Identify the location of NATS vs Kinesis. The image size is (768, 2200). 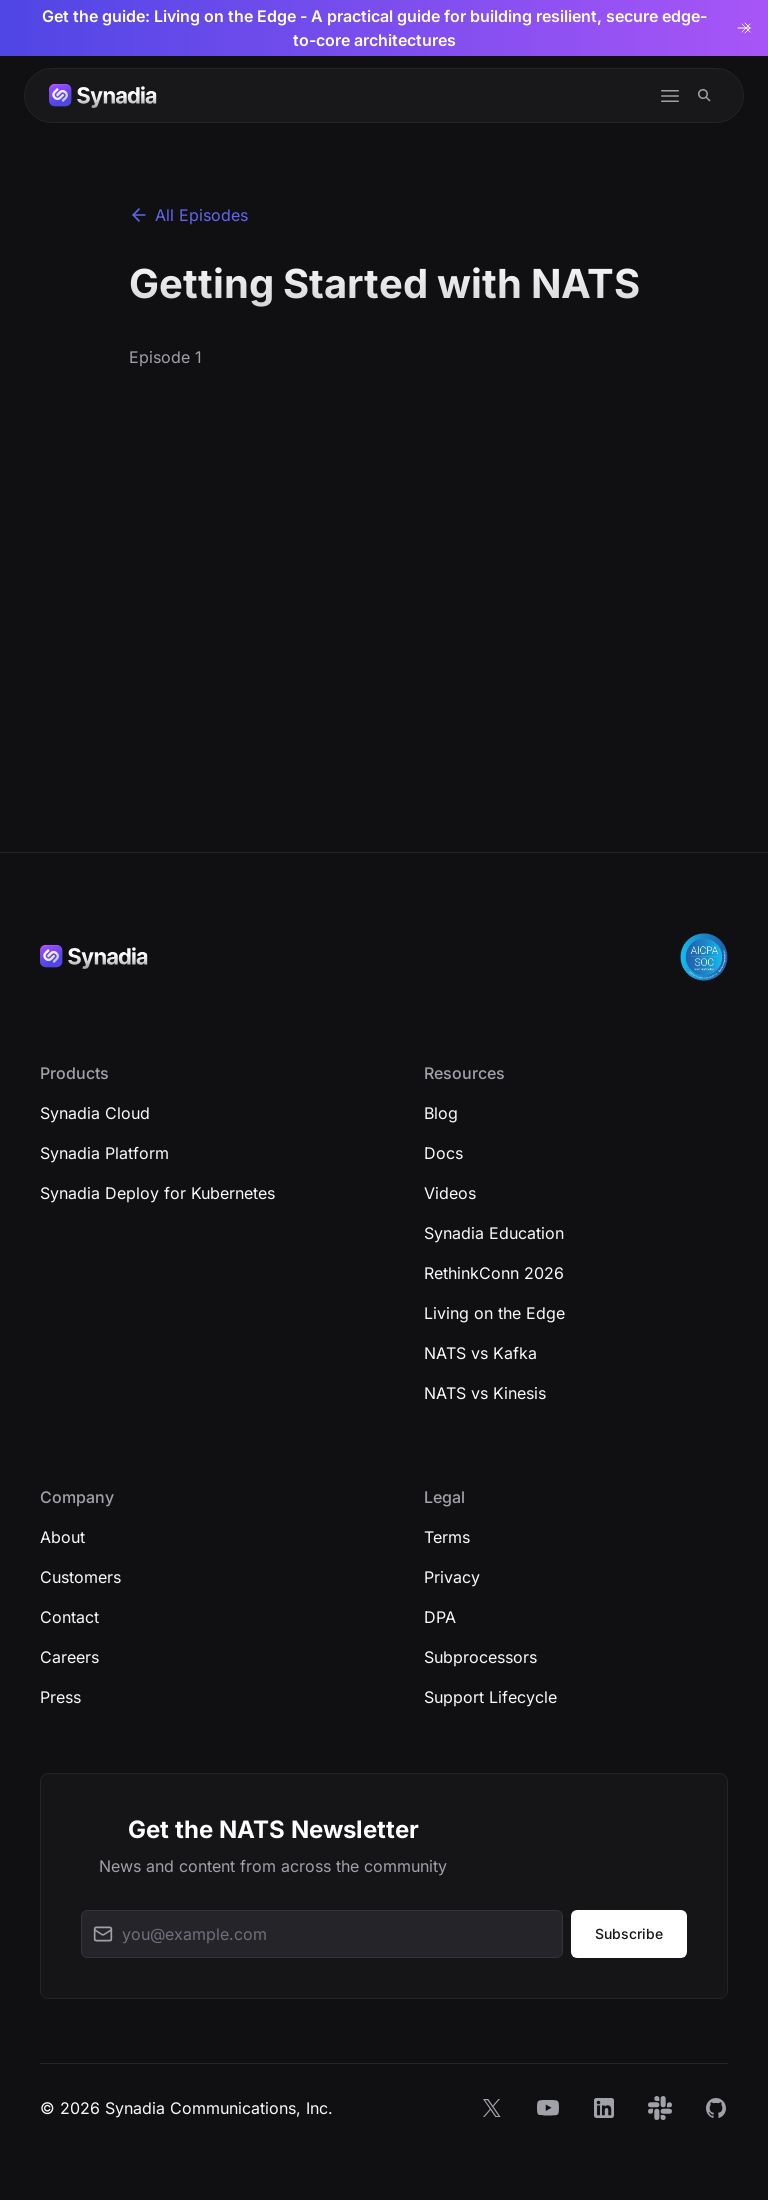
(485, 1393).